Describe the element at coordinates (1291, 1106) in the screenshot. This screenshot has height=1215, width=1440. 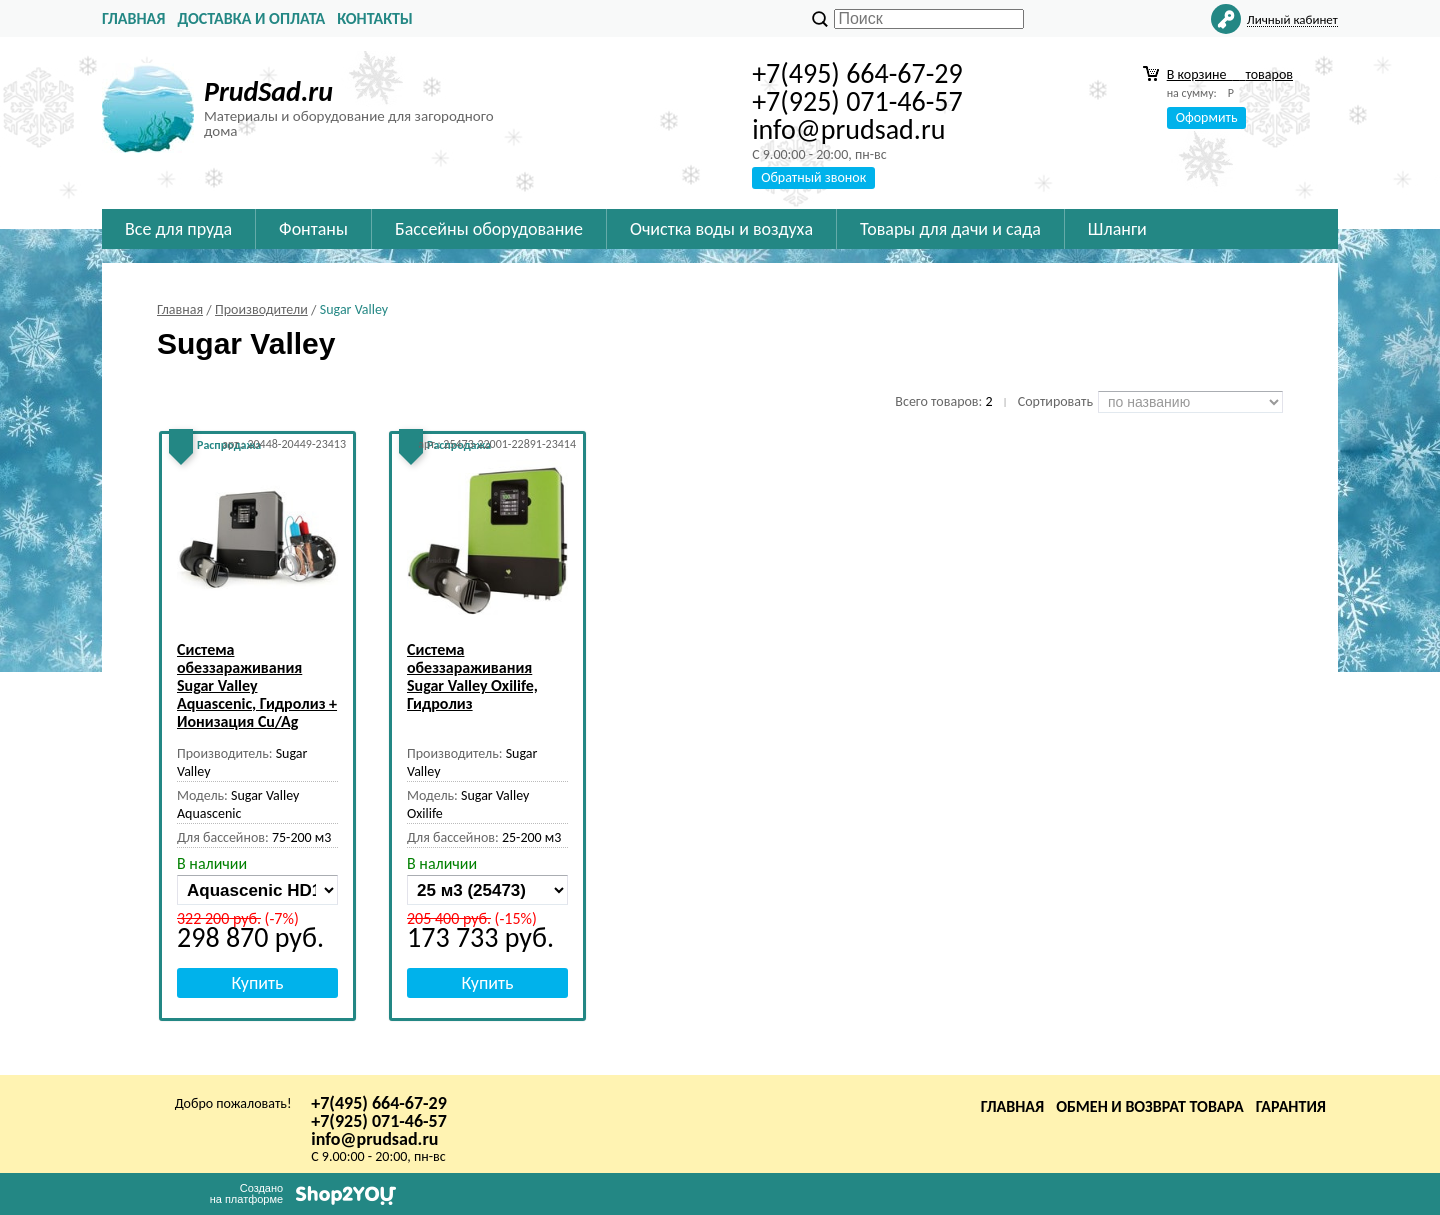
I see `Гарантия` at that location.